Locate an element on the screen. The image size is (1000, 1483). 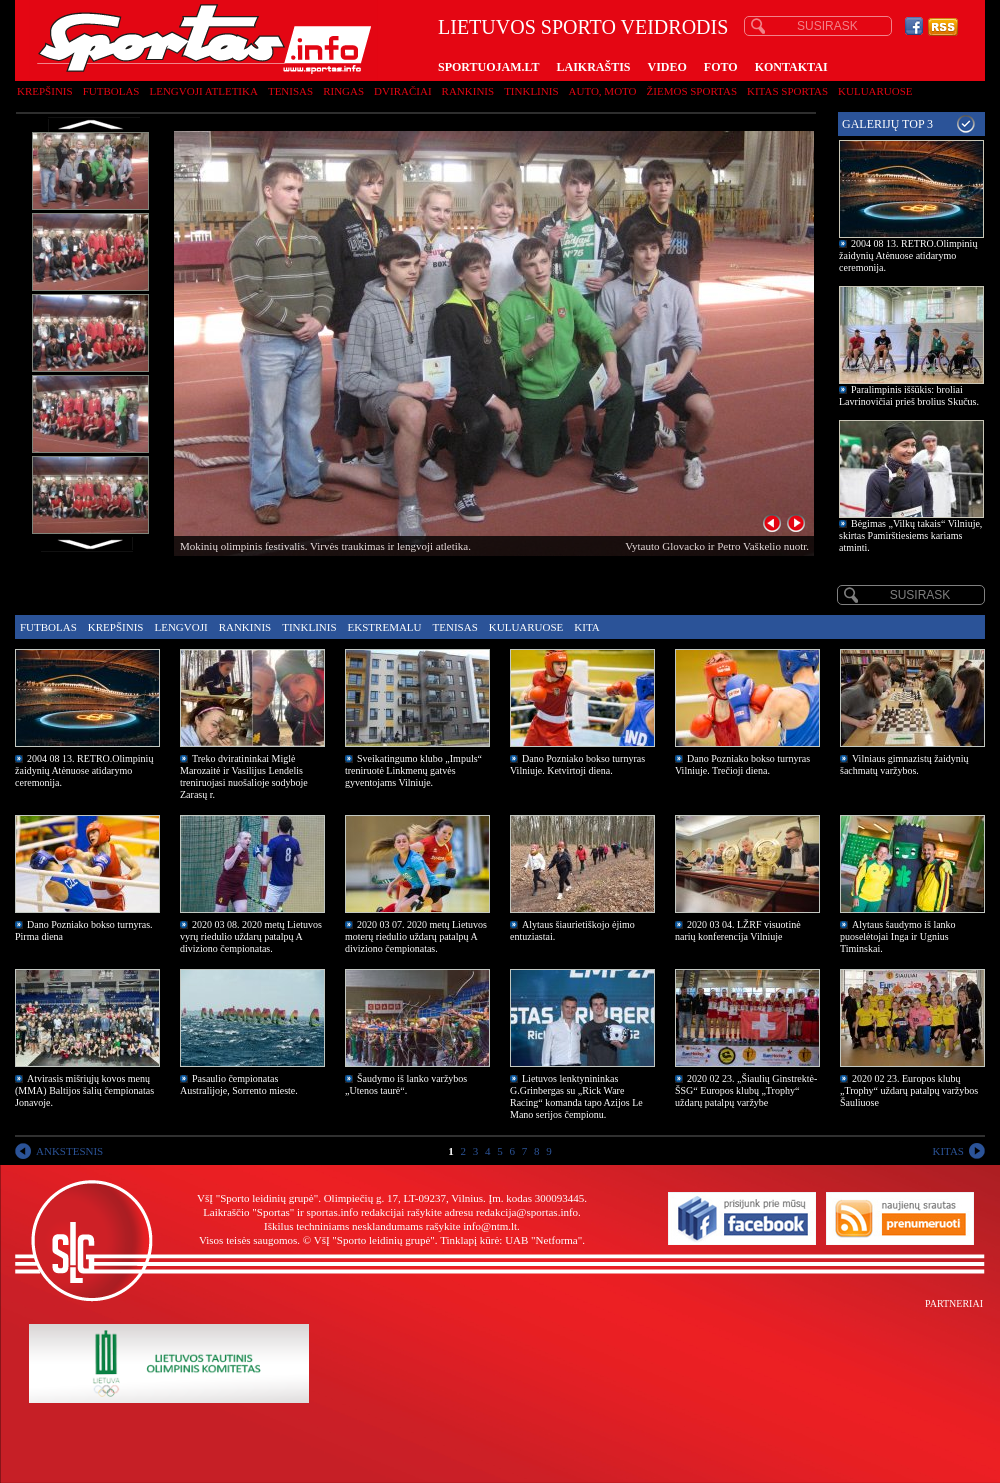
Tinklapį kūrė: UAB "Netforma" is located at coordinates (511, 1240).